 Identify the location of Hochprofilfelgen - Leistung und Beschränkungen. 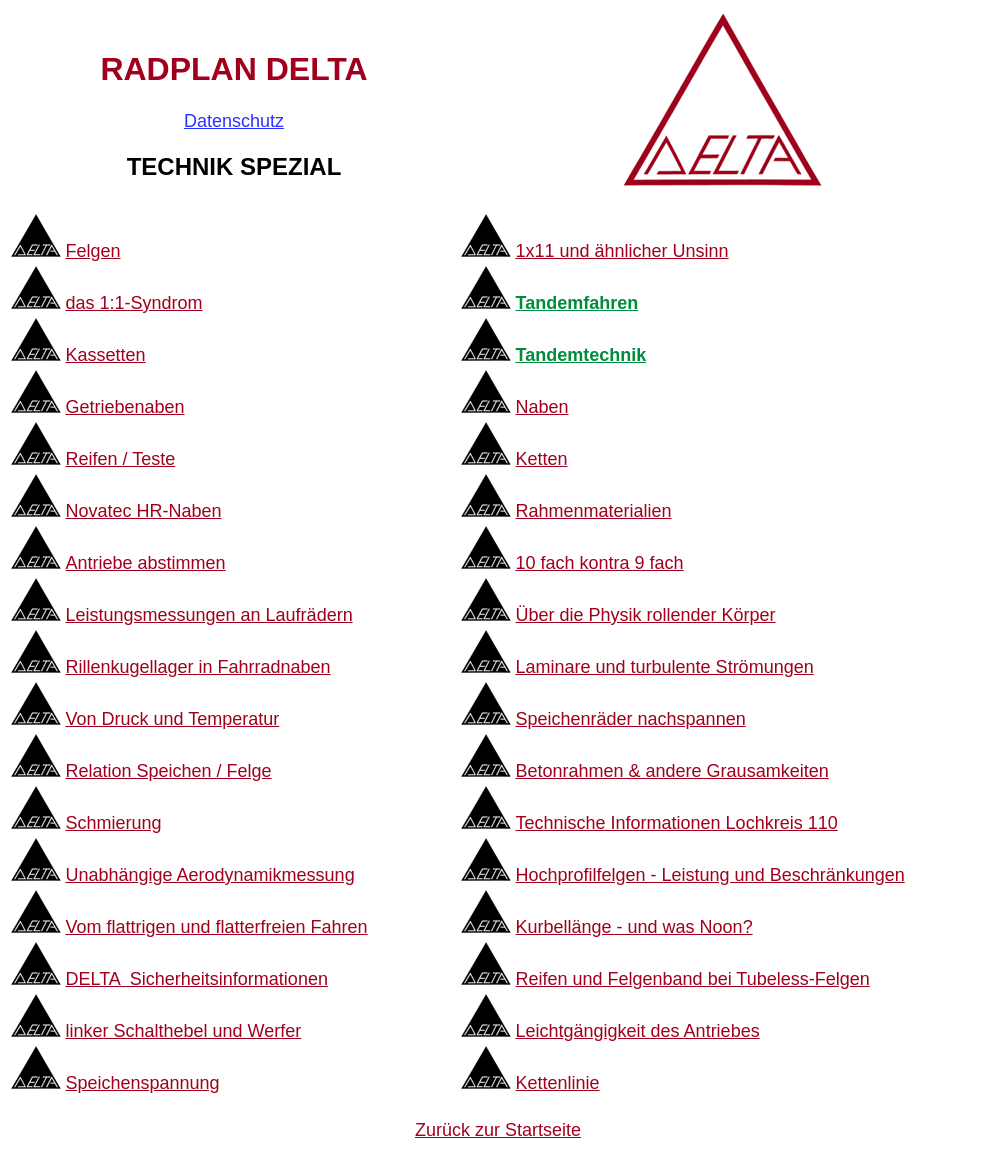
(709, 875).